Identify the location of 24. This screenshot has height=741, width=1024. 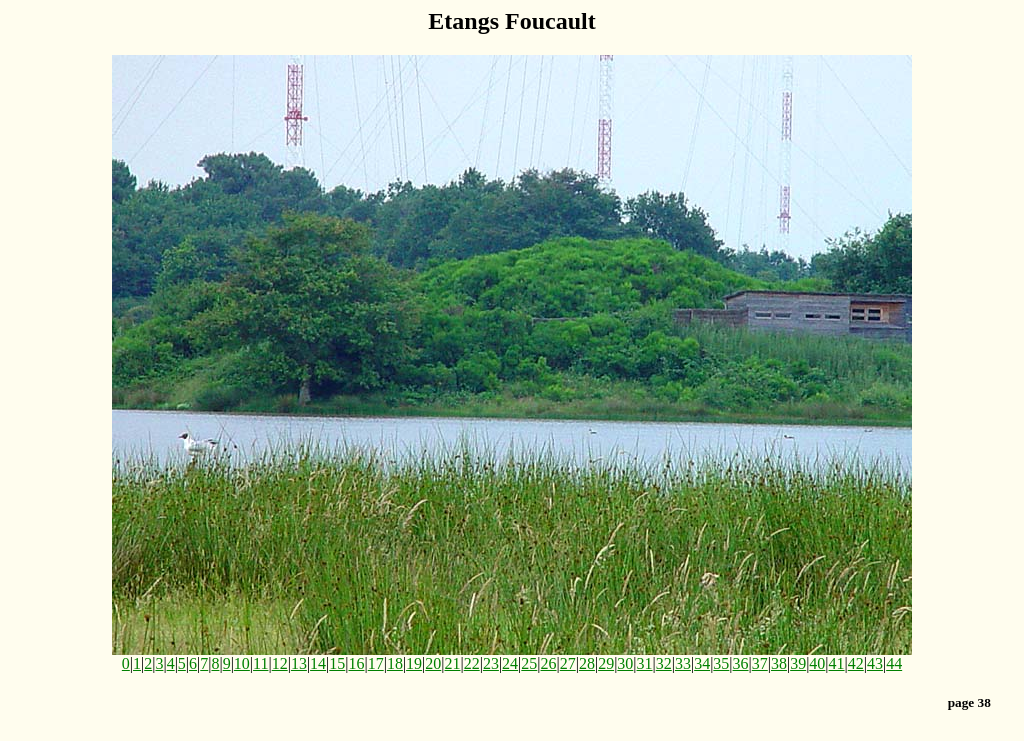
(510, 663).